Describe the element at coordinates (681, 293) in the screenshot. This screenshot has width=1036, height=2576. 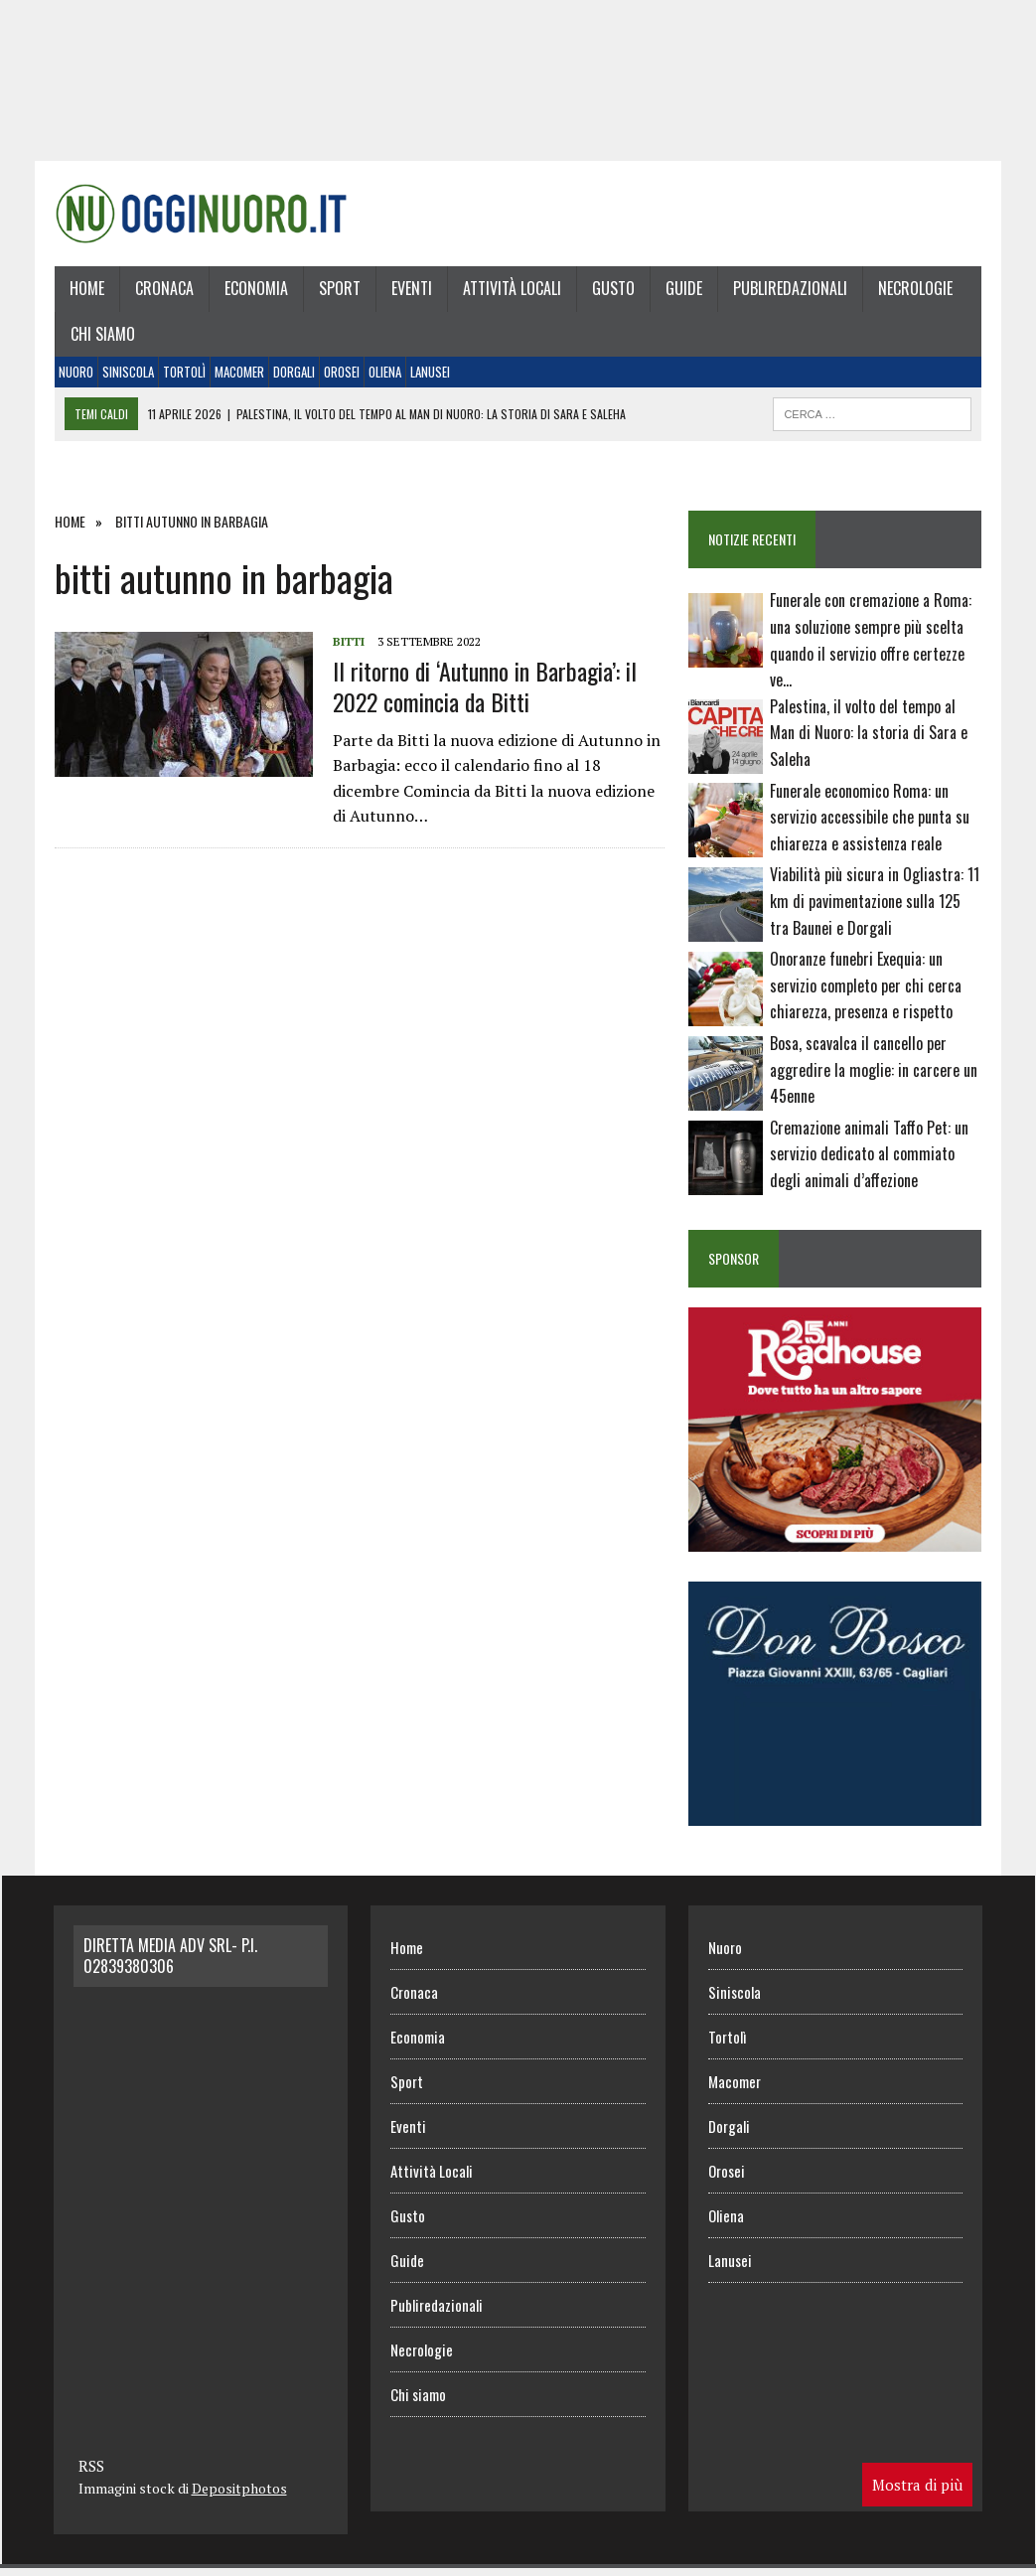
I see `Guide` at that location.